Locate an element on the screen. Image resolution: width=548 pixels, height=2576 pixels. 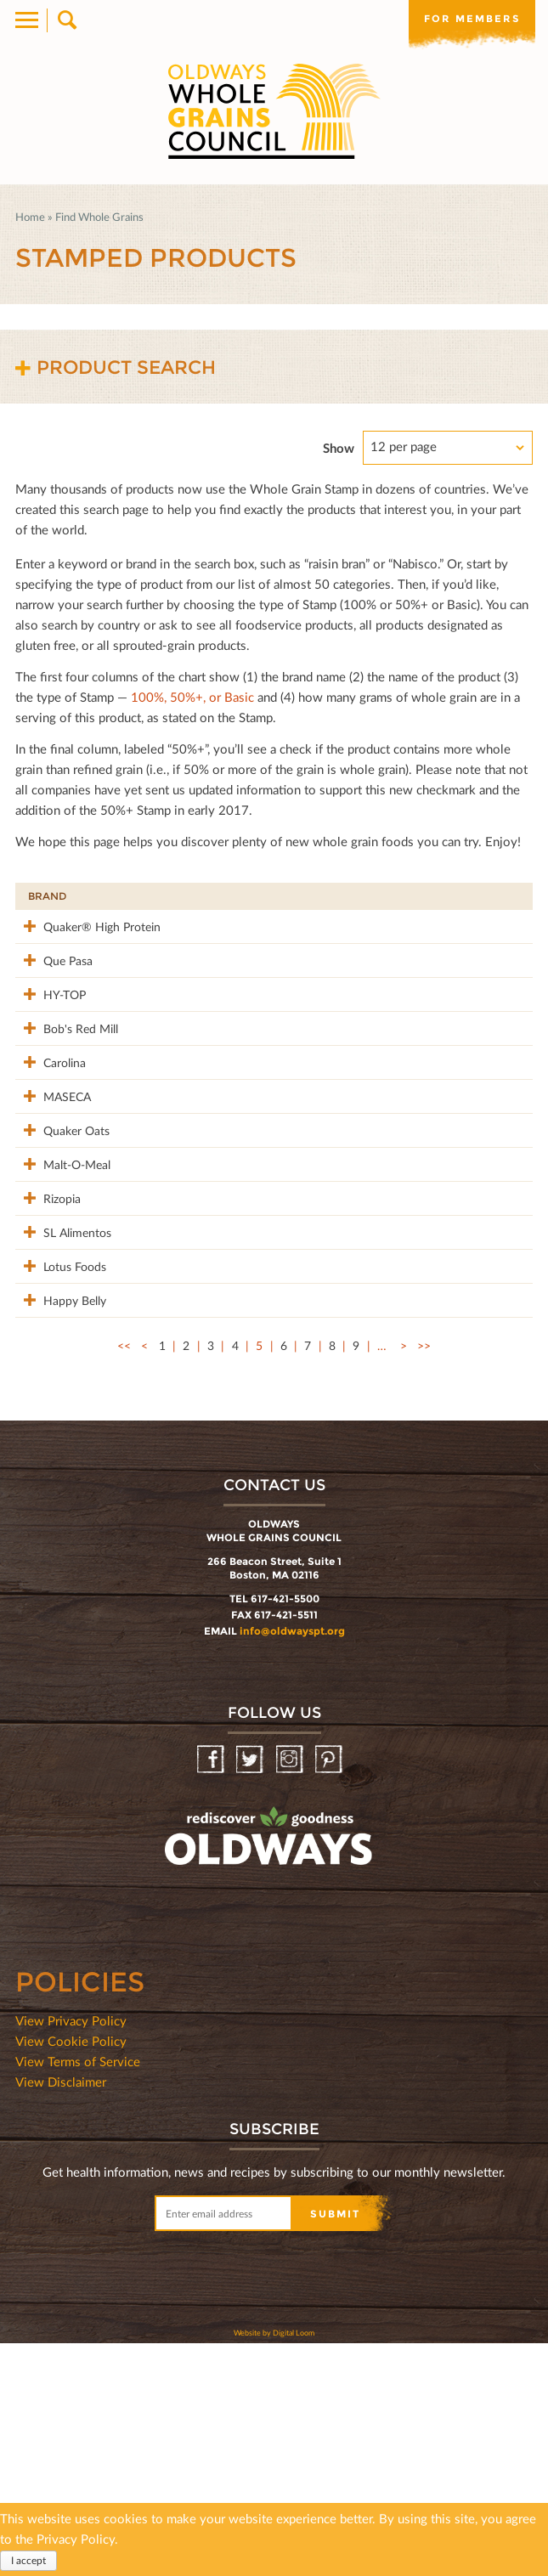
Facebook is located at coordinates (212, 1993).